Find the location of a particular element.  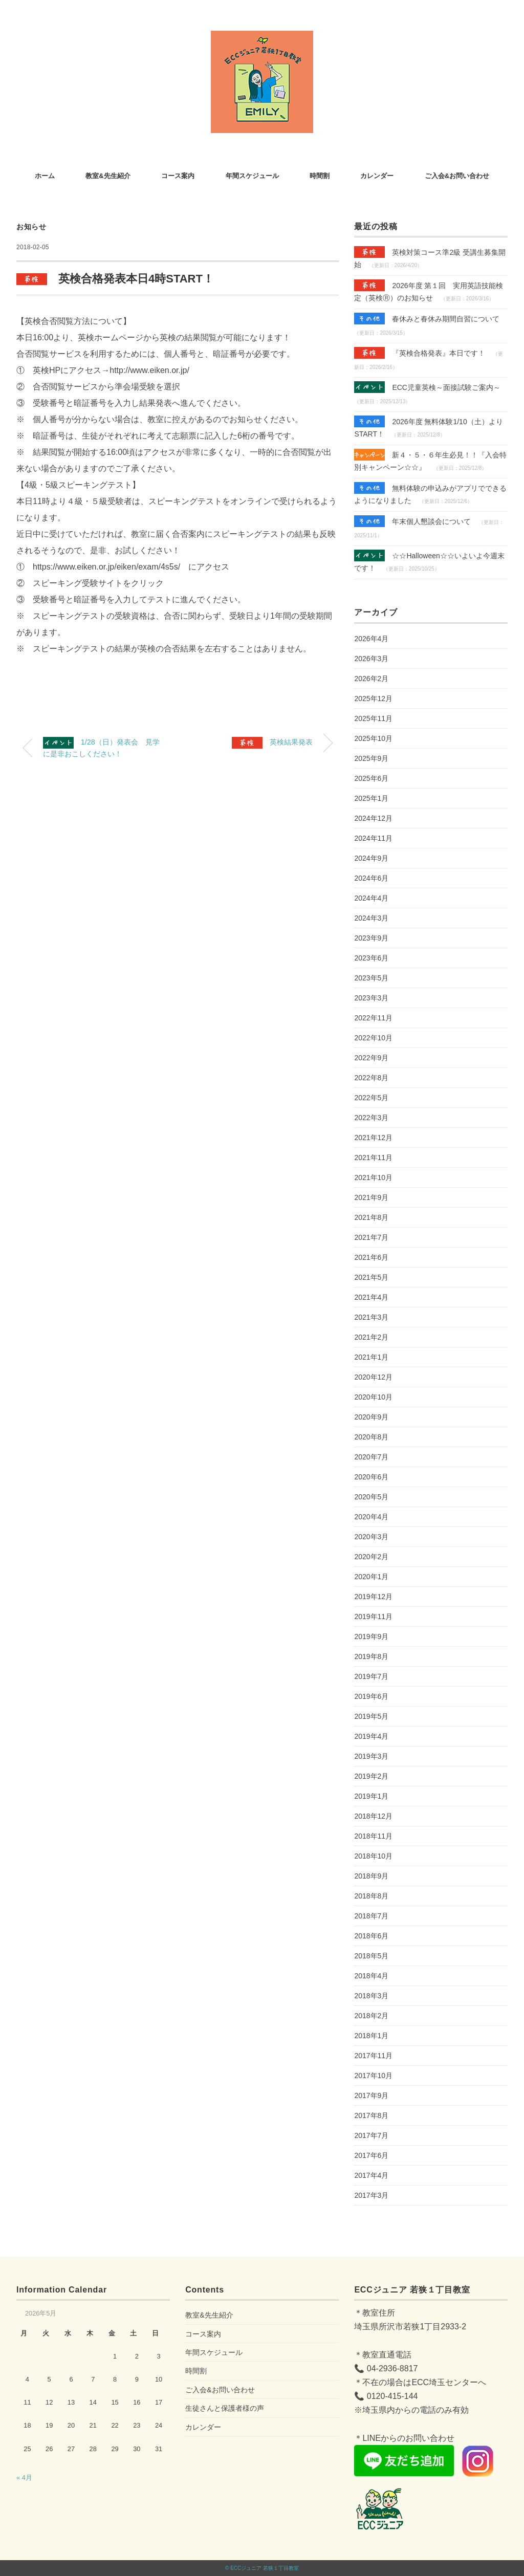

2017年7月 is located at coordinates (371, 2135).